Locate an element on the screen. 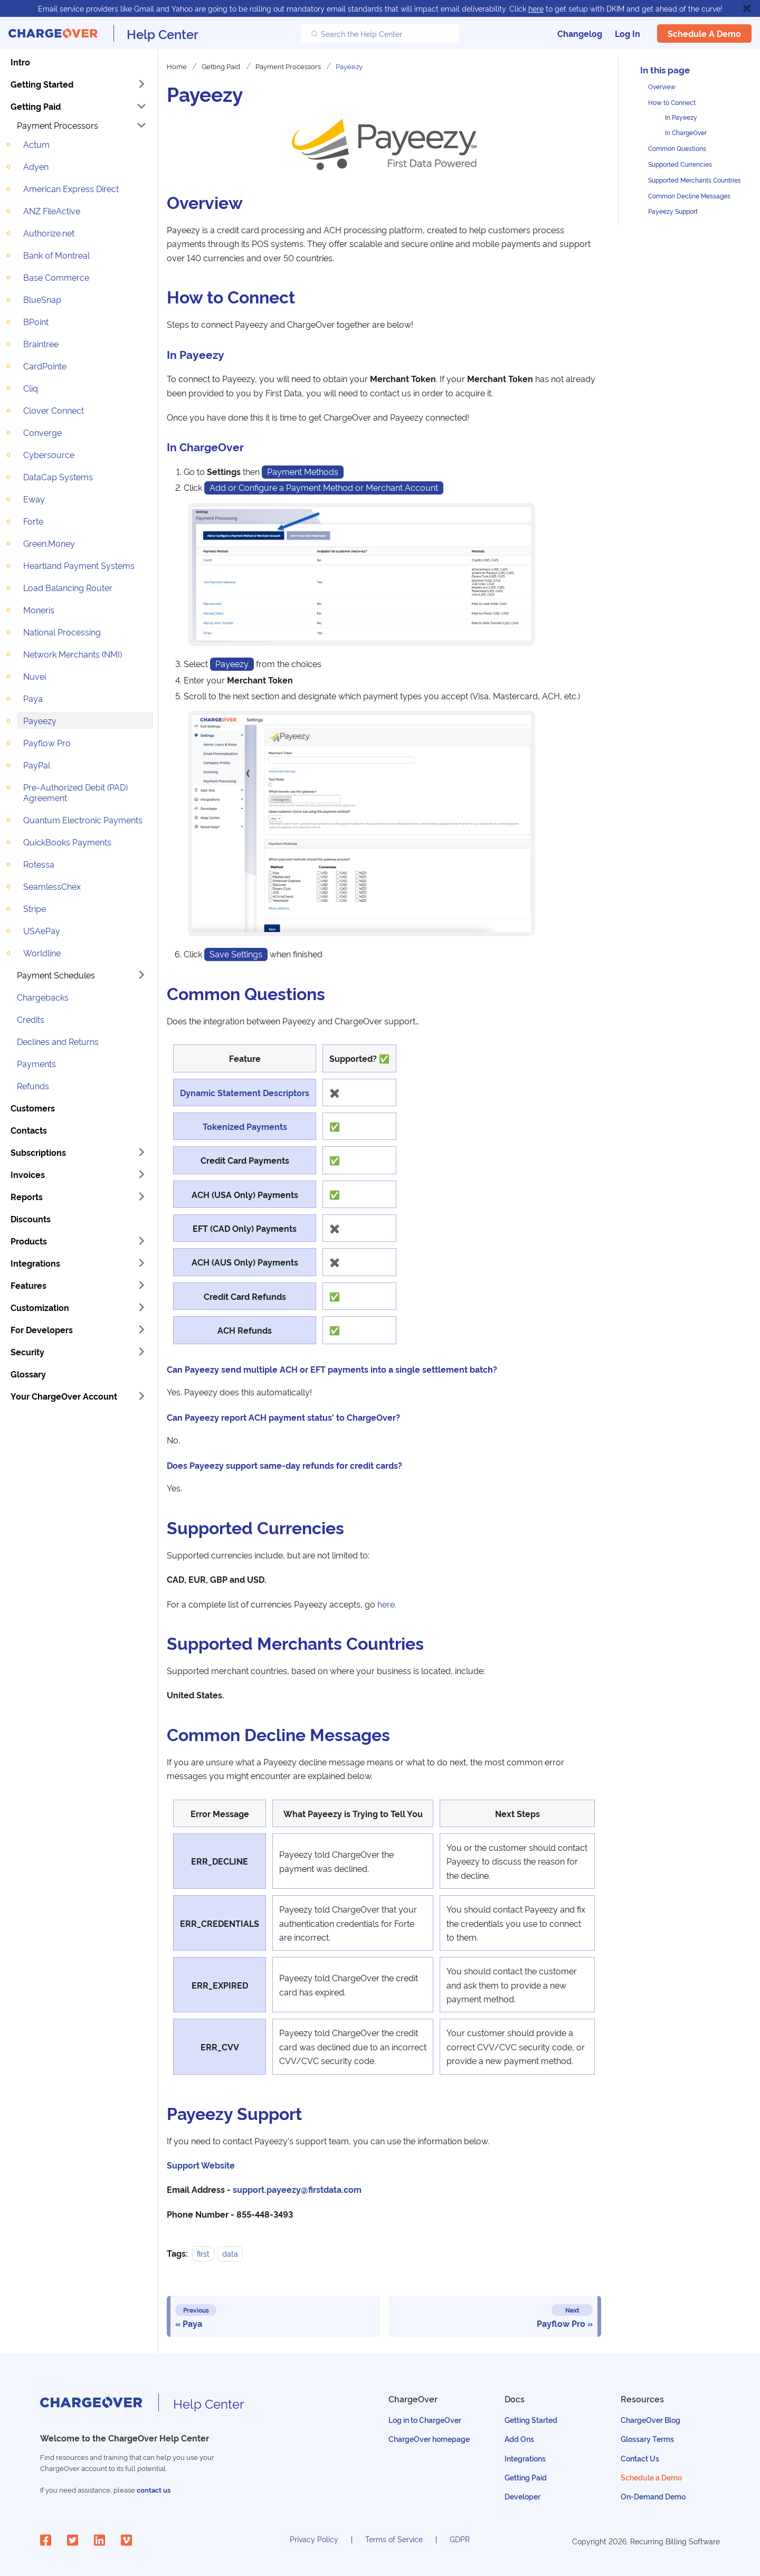 This screenshot has width=760, height=2576. Dynamic Statement Descriptors is located at coordinates (244, 1092).